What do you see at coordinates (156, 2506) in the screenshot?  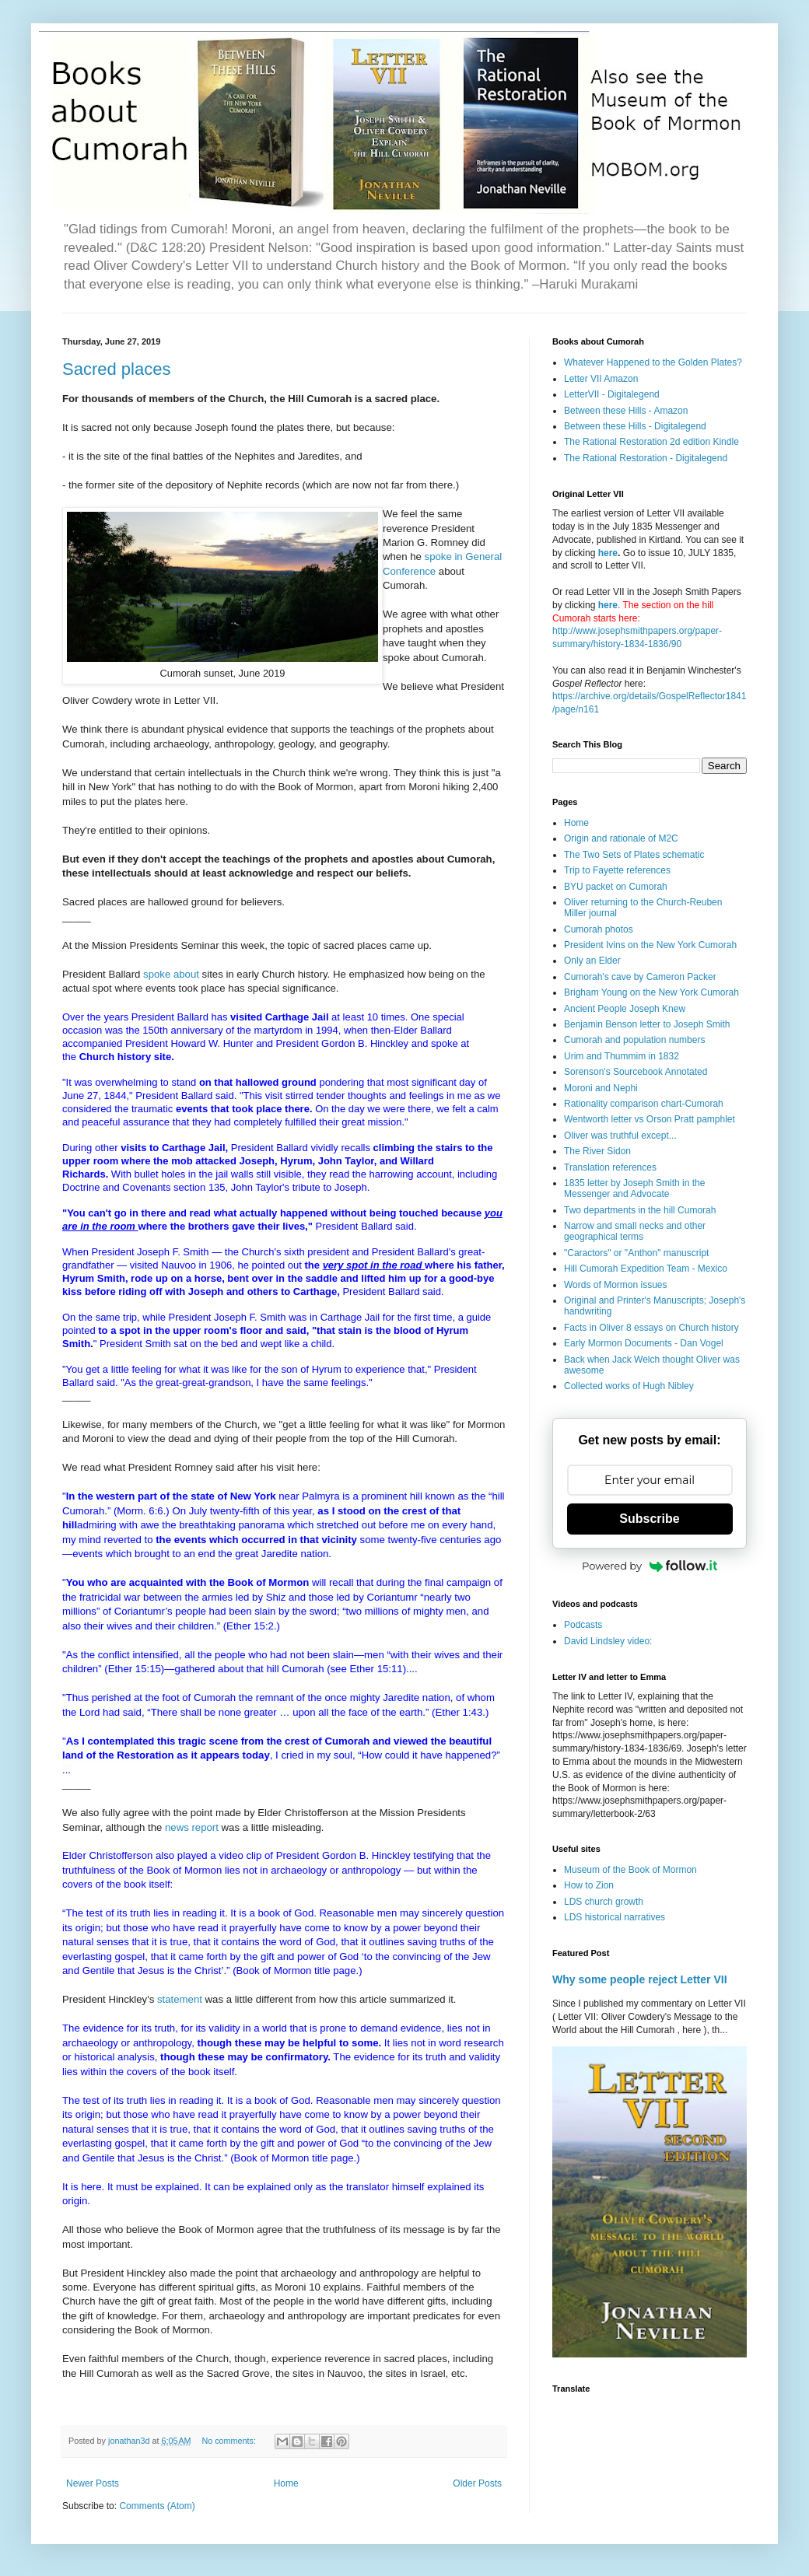 I see `Comments (Atom)` at bounding box center [156, 2506].